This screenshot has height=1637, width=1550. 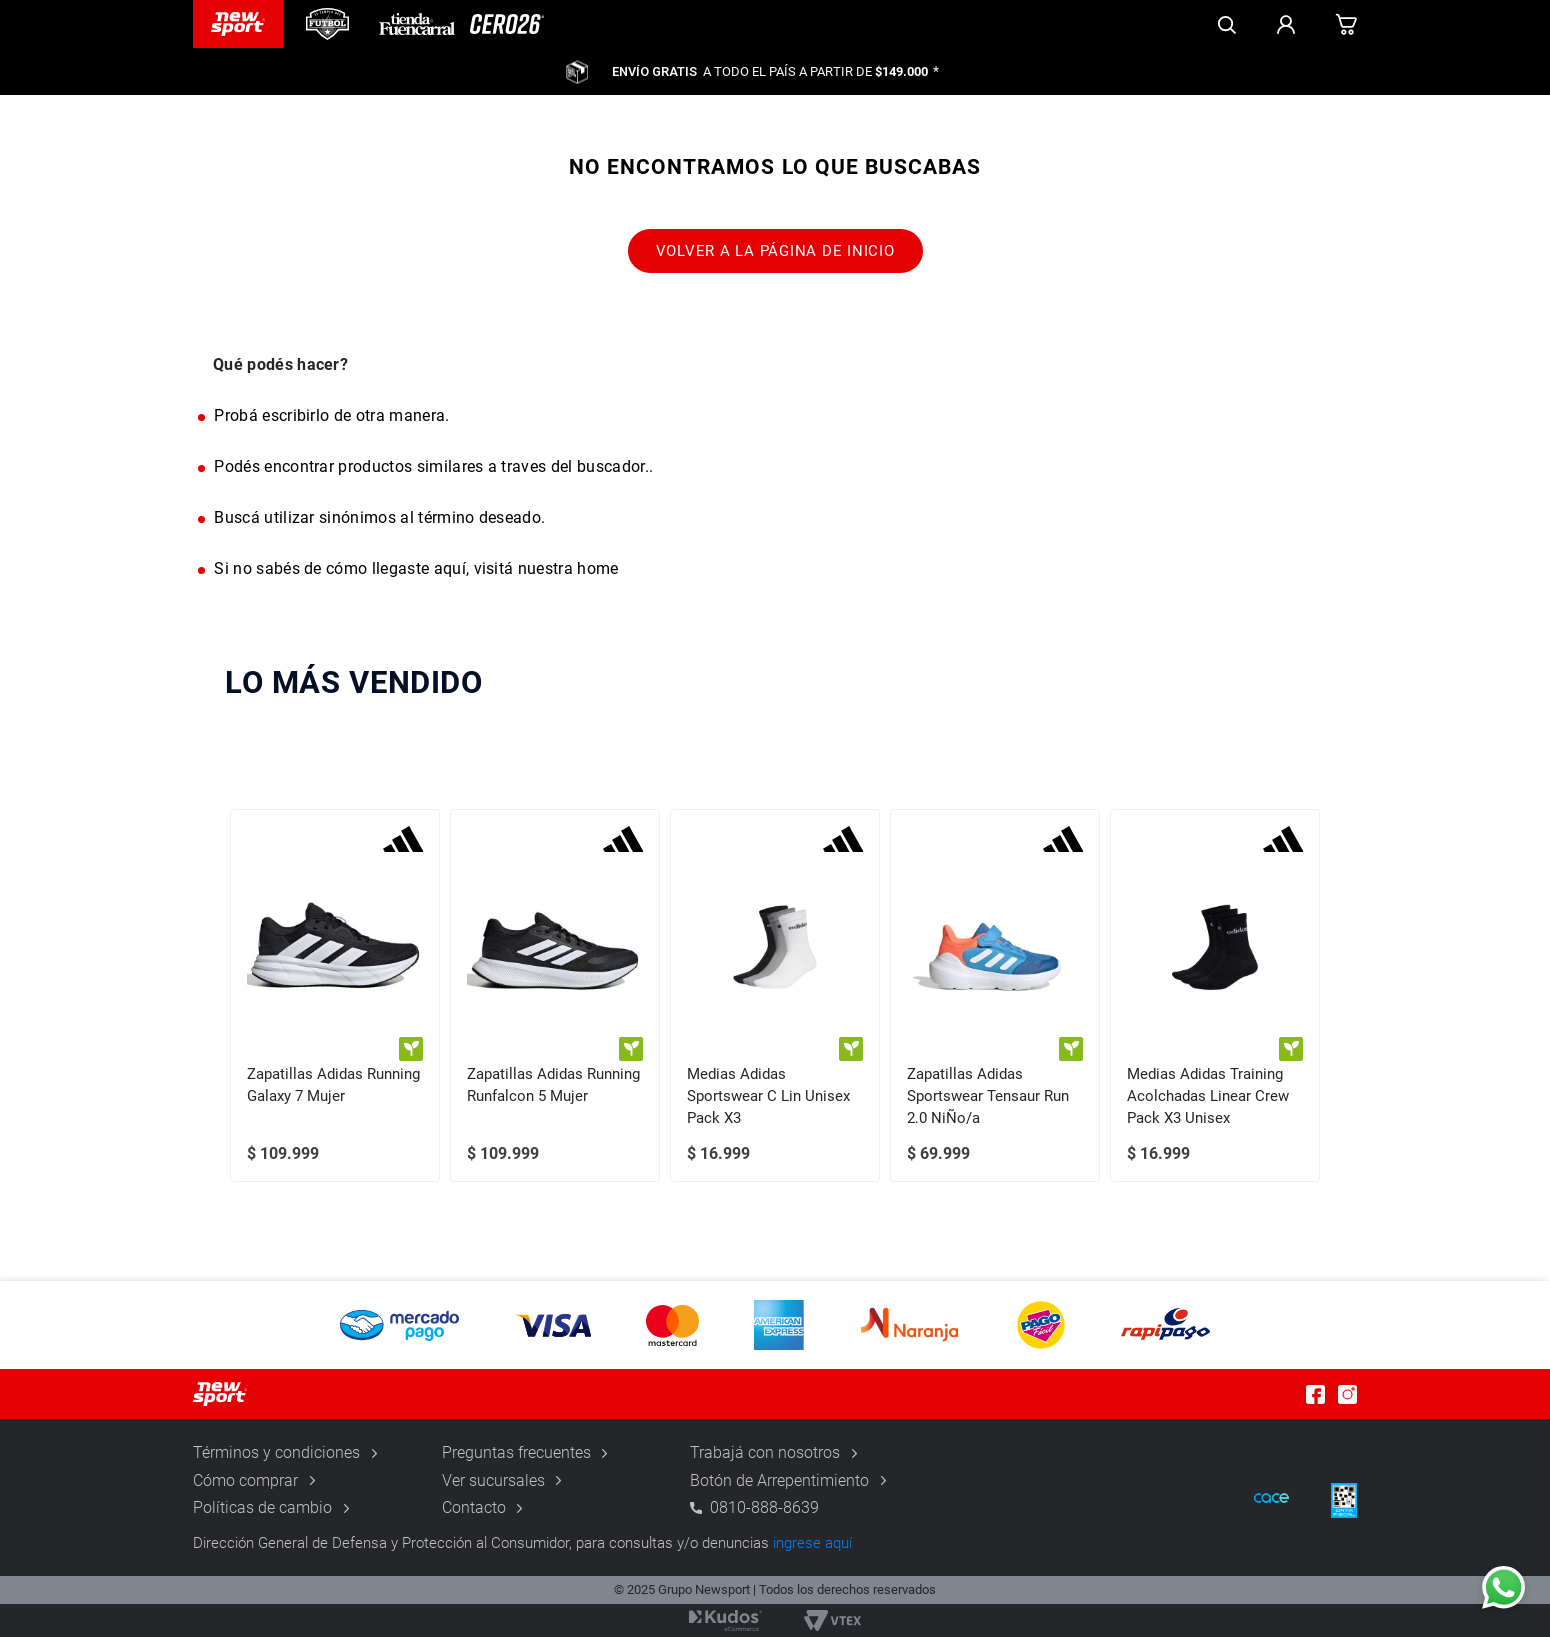 What do you see at coordinates (775, 1325) in the screenshot?
I see `[button]` at bounding box center [775, 1325].